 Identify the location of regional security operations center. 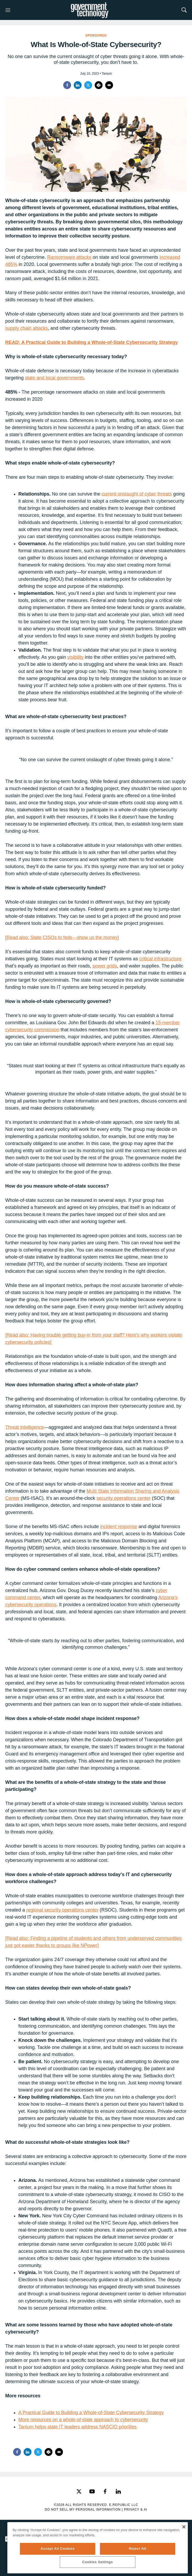
(62, 1910).